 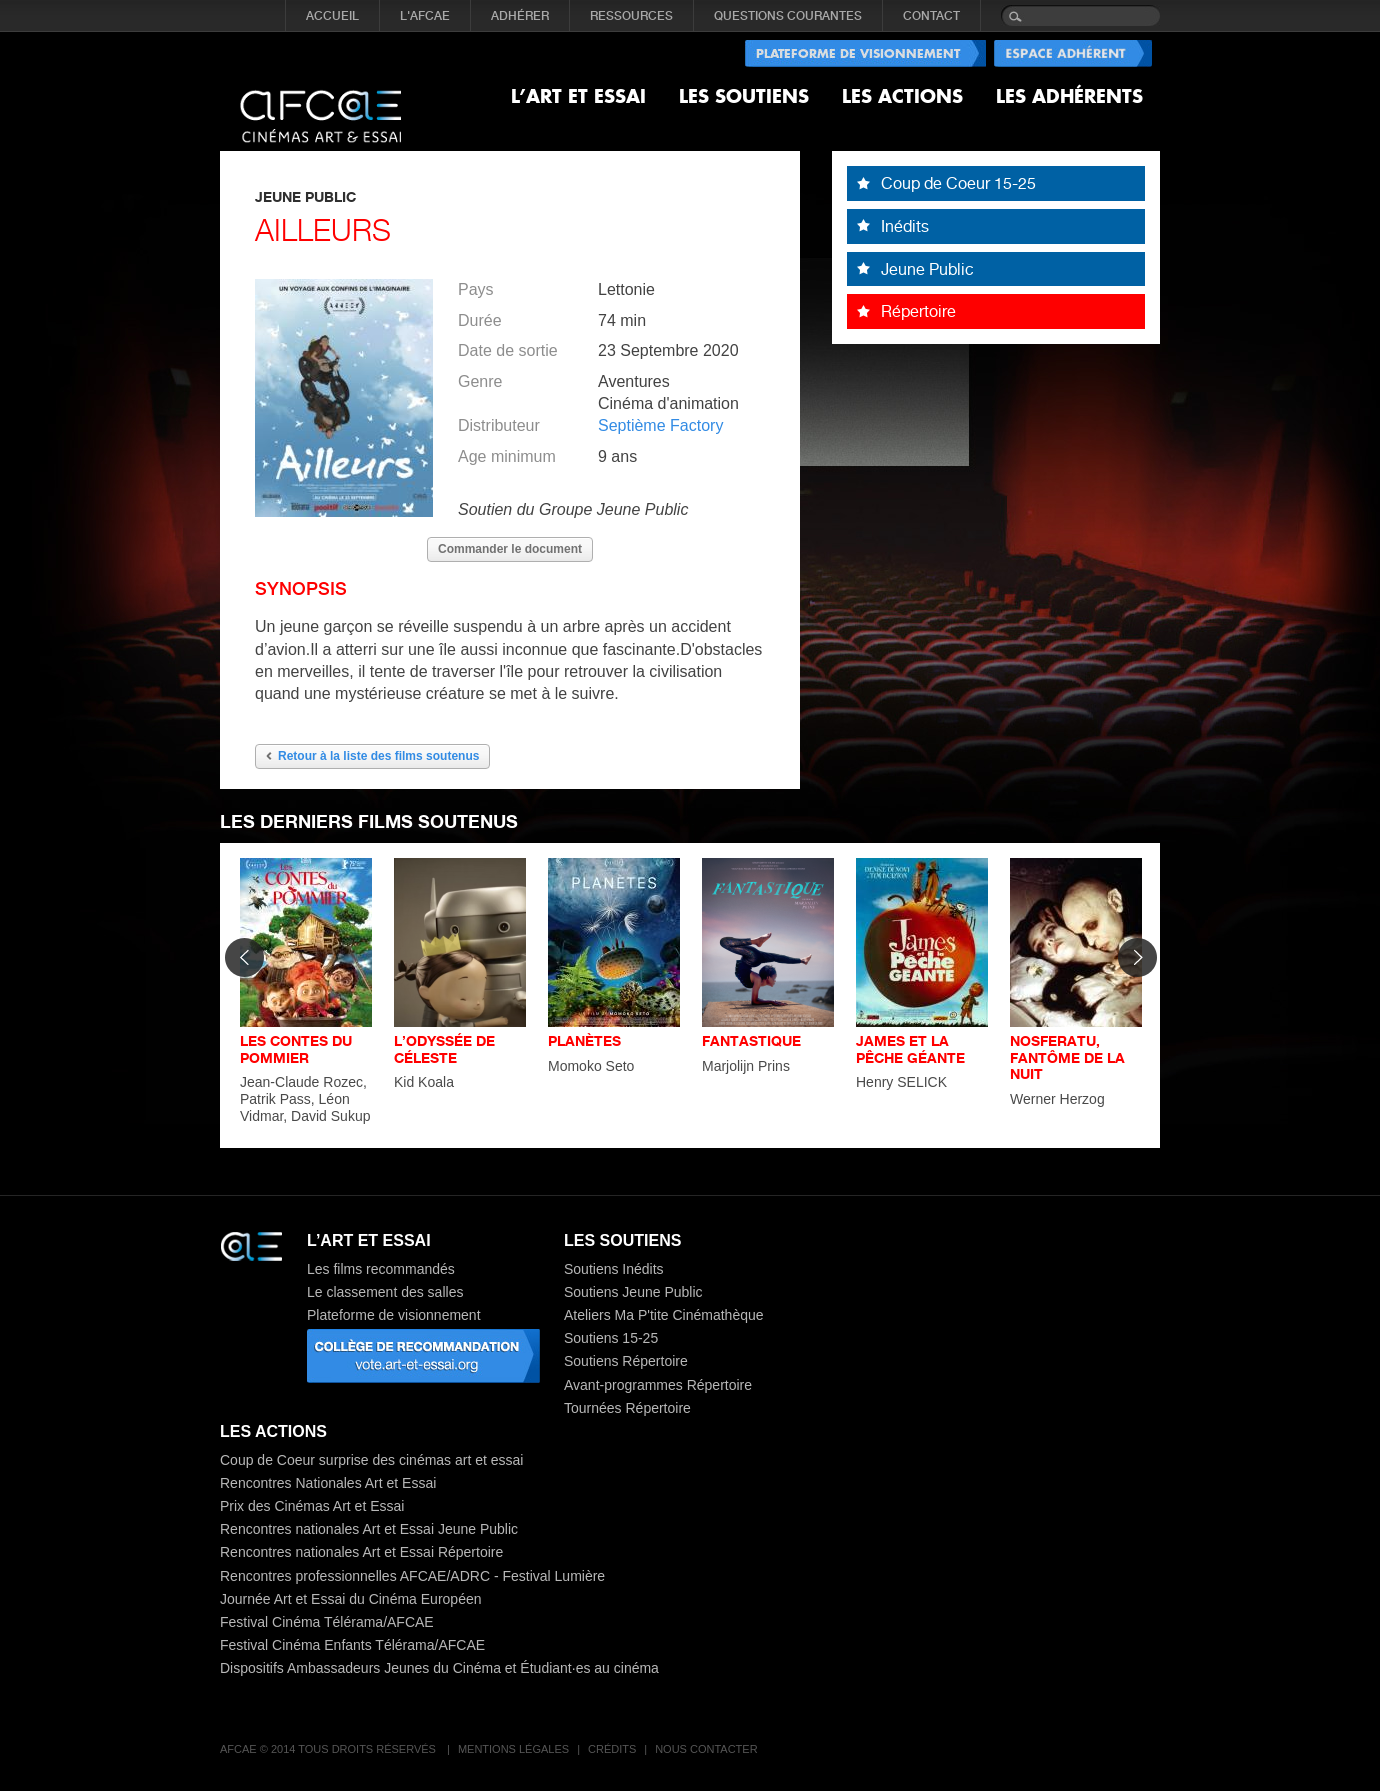 I want to click on Les films recommandés, so click(x=381, y=1269).